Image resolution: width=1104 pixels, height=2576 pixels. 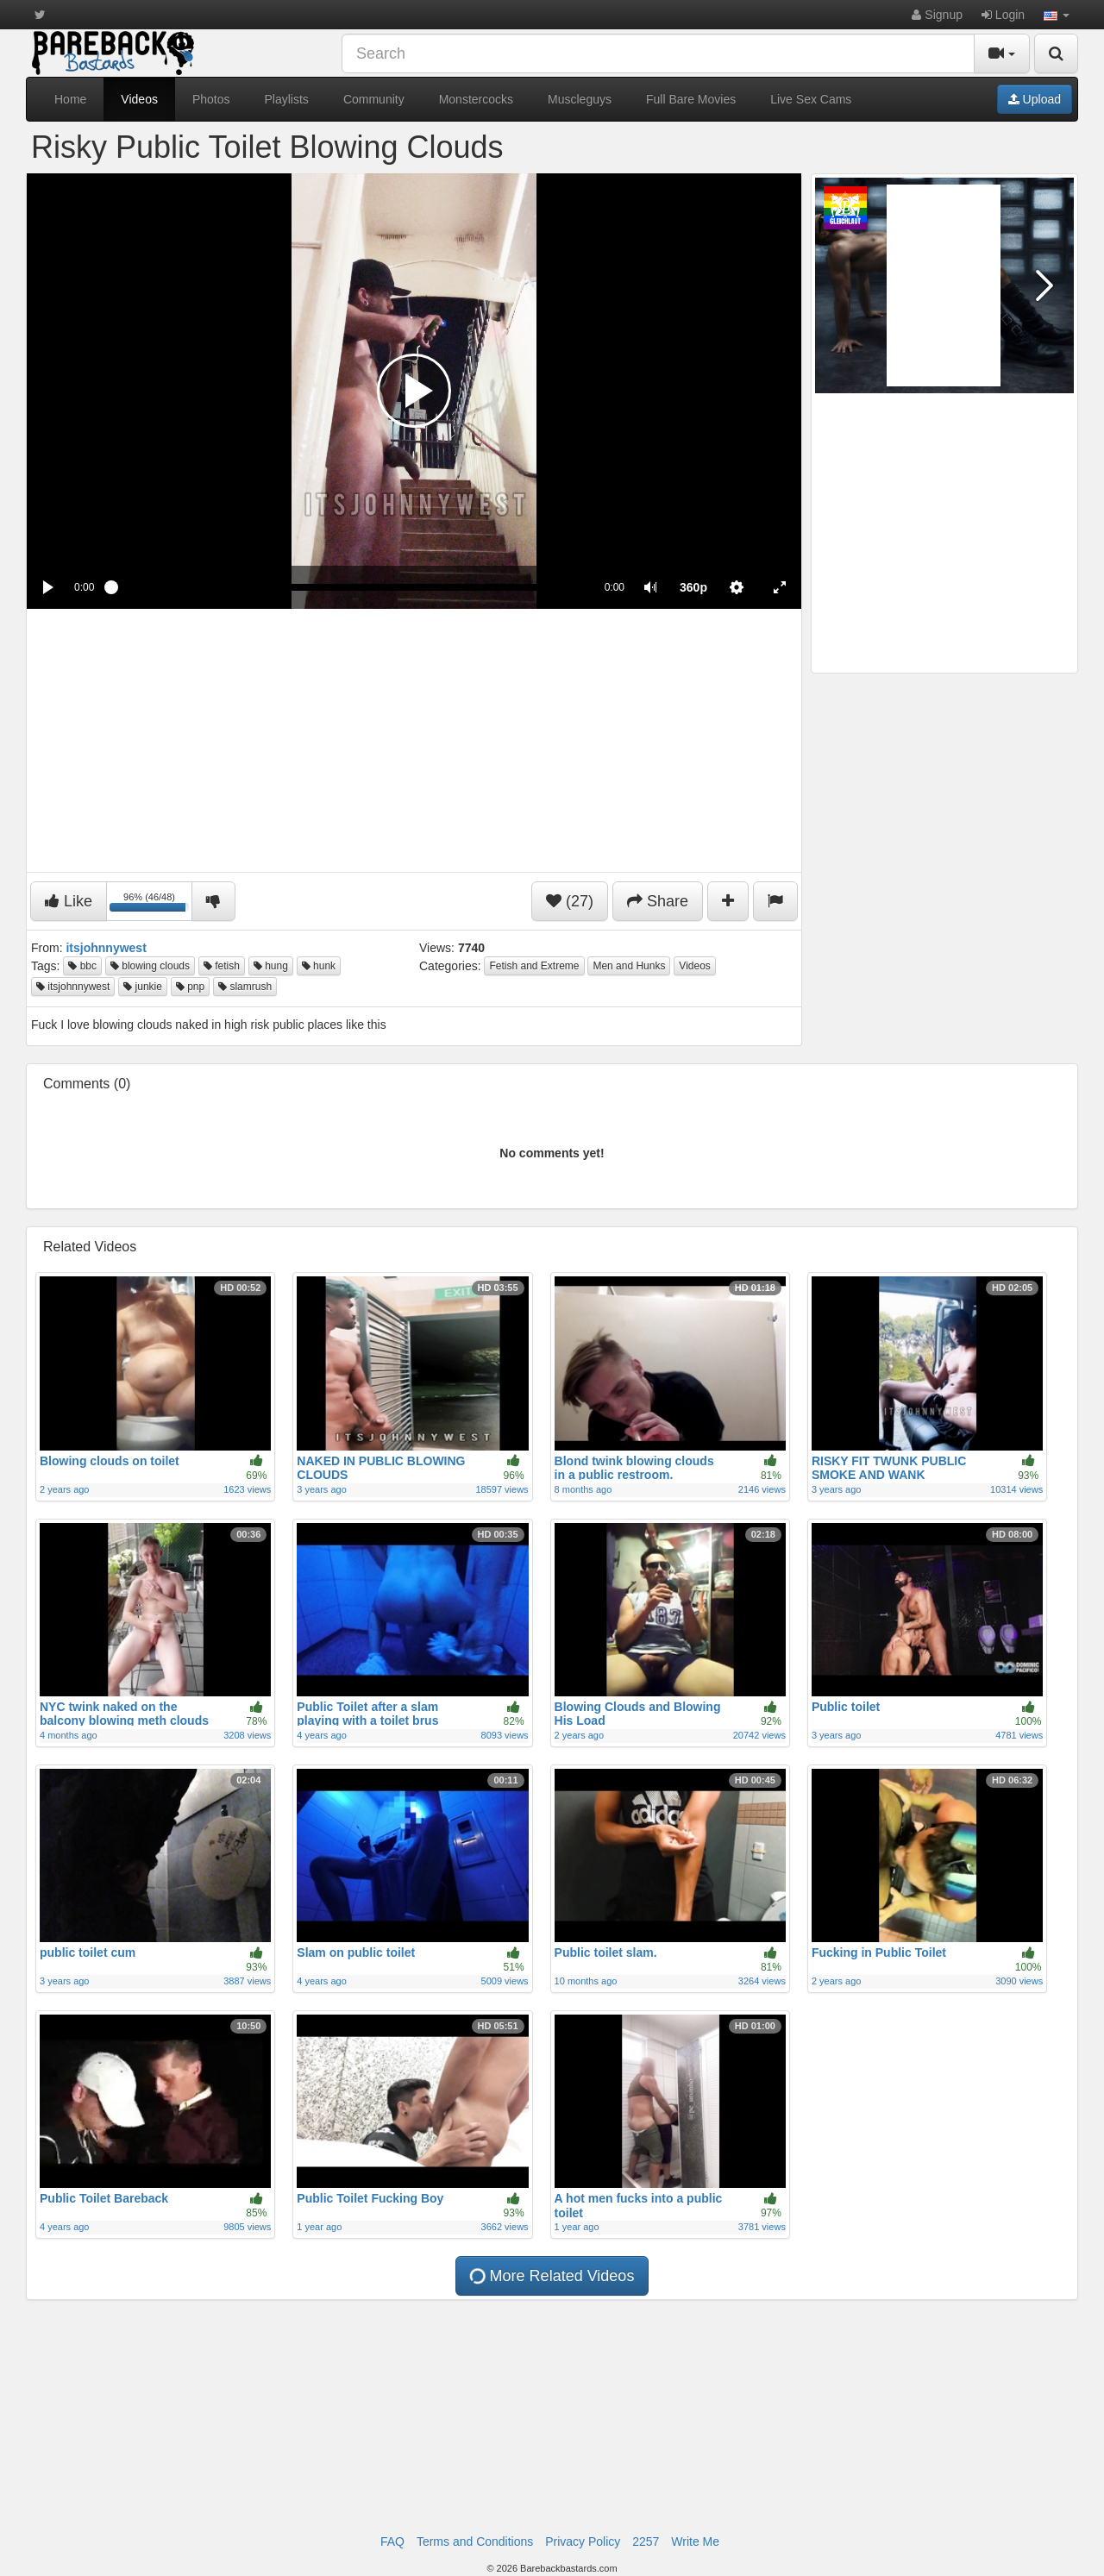 I want to click on Login, so click(x=1003, y=15).